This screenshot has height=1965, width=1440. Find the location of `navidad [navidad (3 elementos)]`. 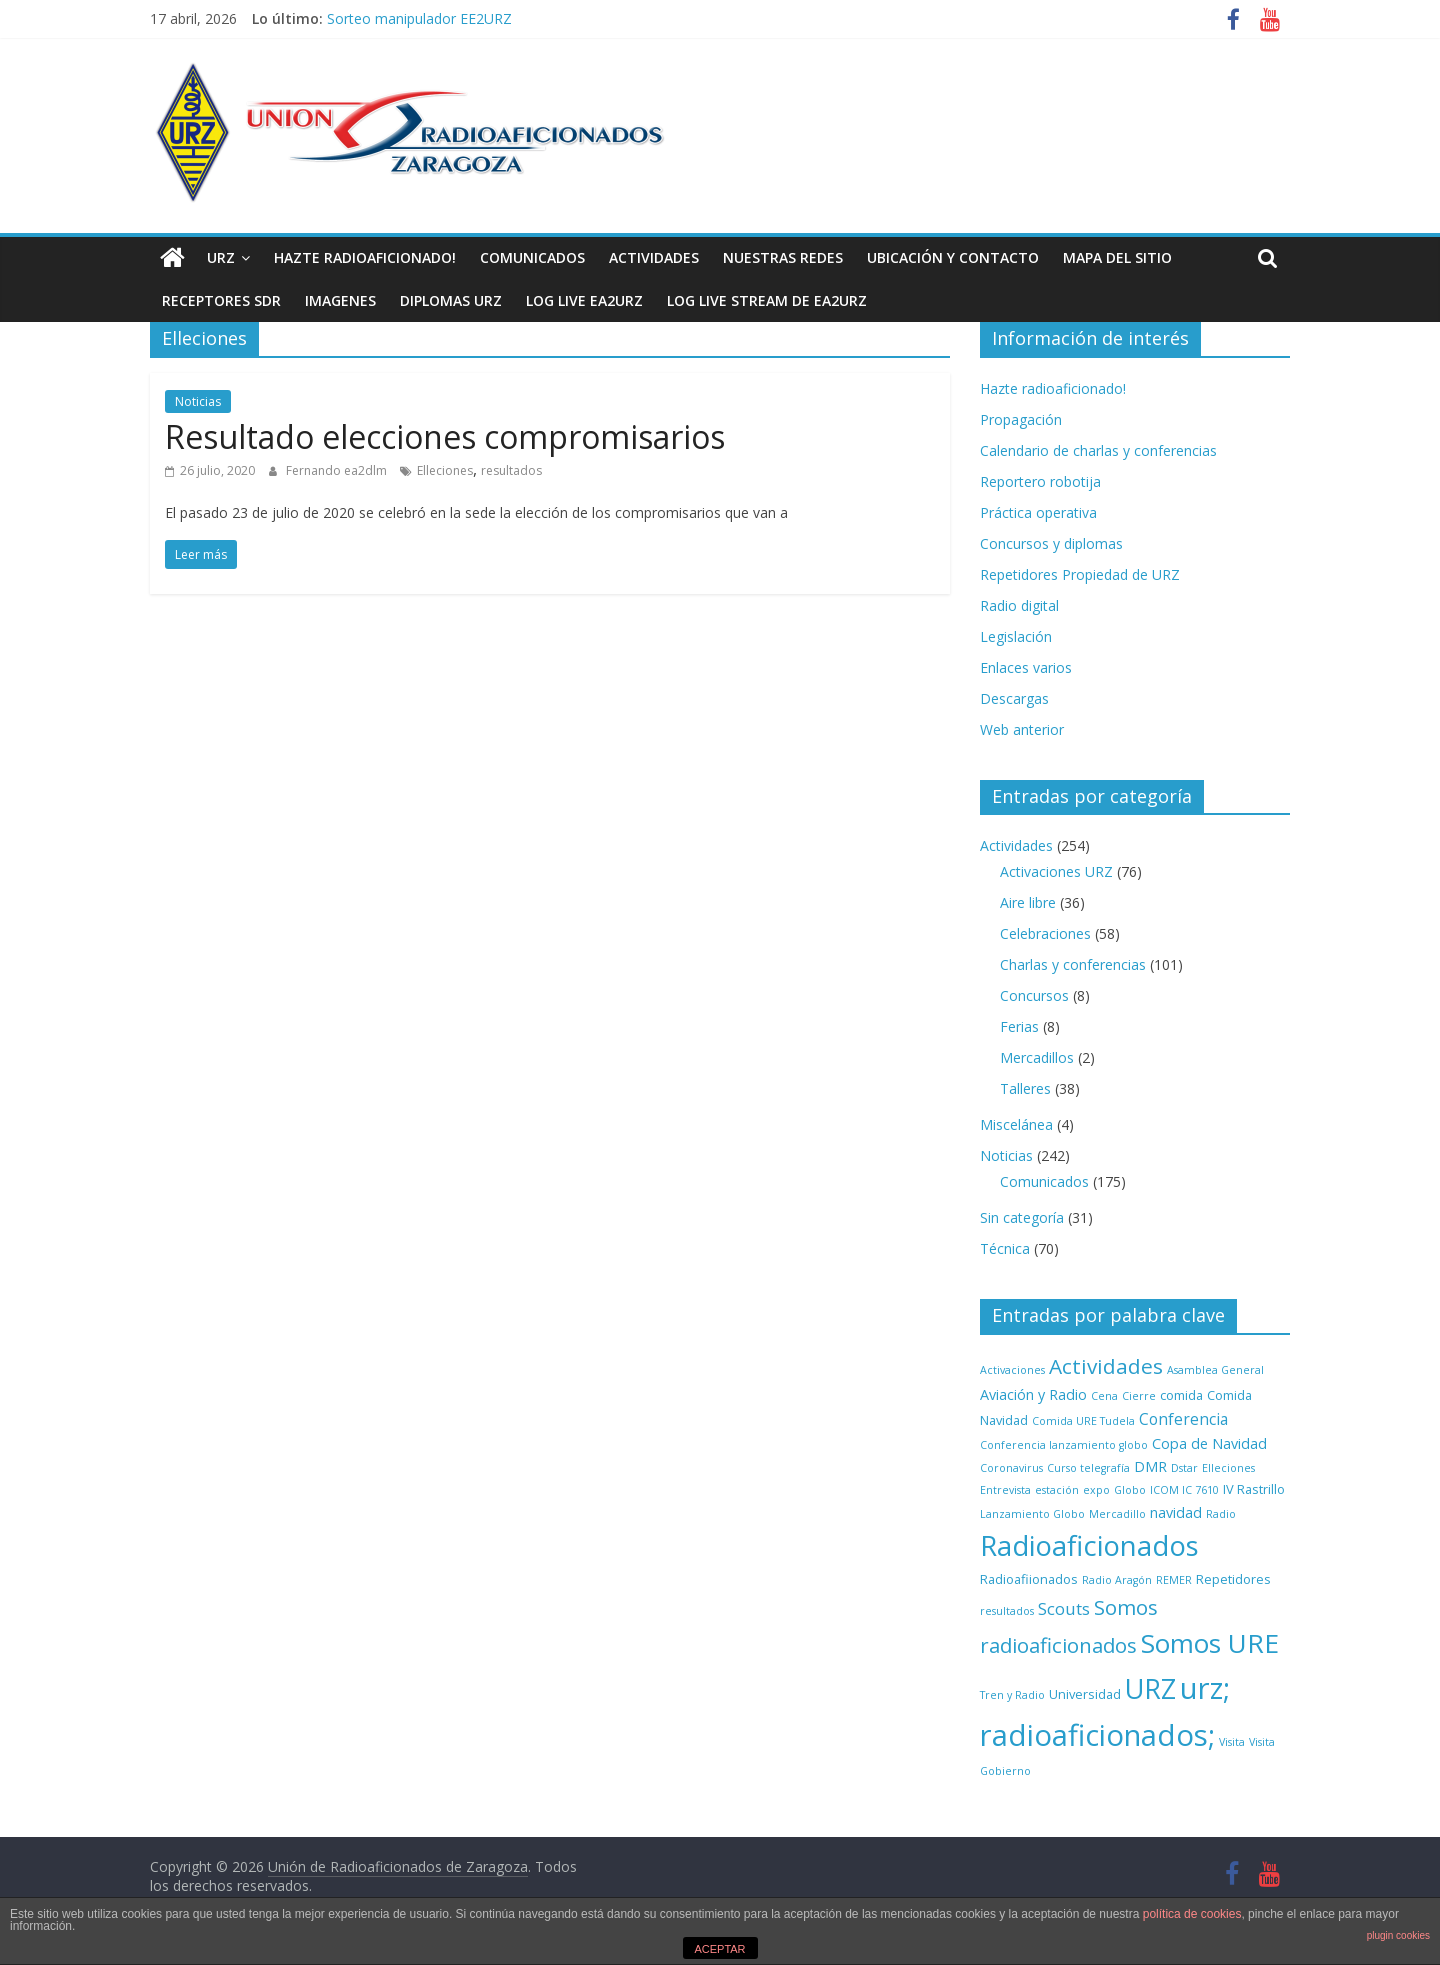

navidad [navidad (3 elementos)] is located at coordinates (1176, 1512).